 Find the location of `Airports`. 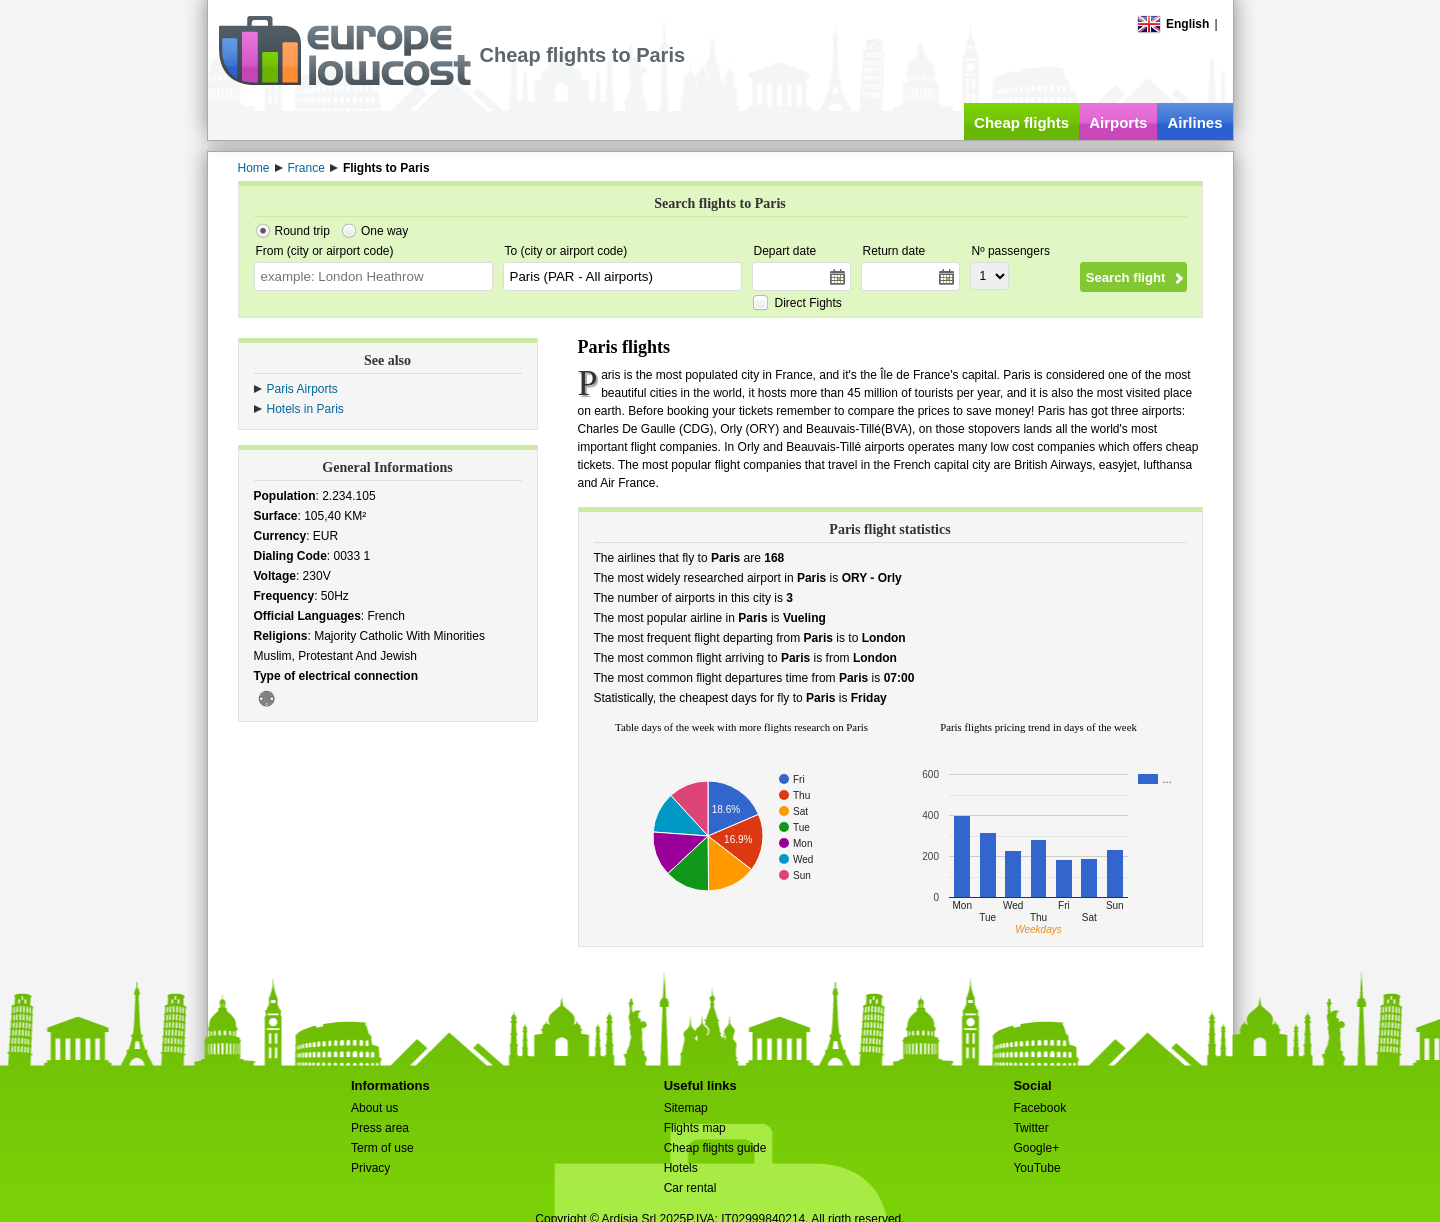

Airports is located at coordinates (1118, 122).